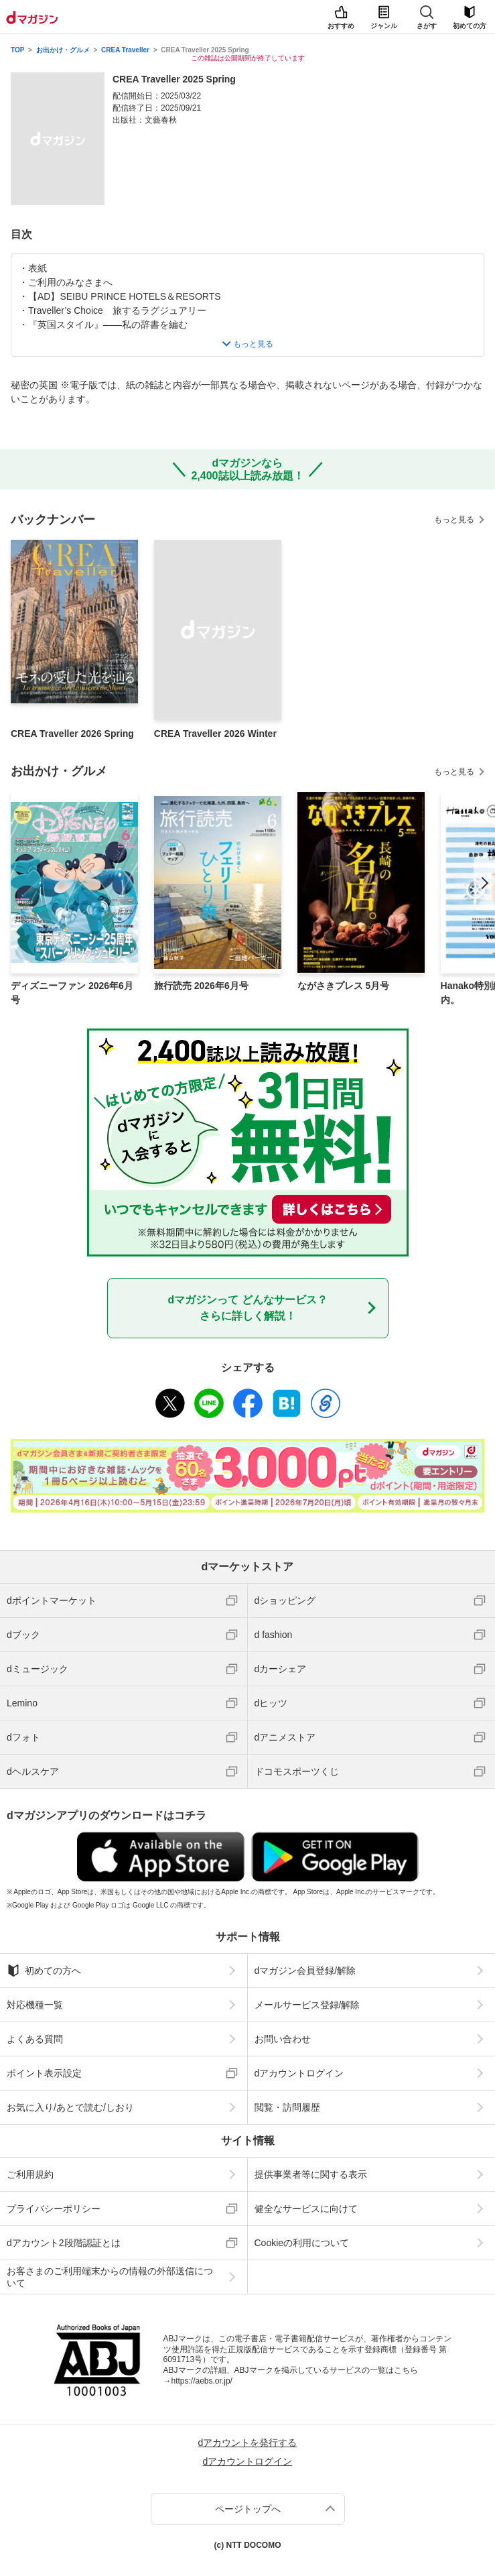 This screenshot has width=495, height=2576. I want to click on お出かけ・グルメ, so click(63, 50).